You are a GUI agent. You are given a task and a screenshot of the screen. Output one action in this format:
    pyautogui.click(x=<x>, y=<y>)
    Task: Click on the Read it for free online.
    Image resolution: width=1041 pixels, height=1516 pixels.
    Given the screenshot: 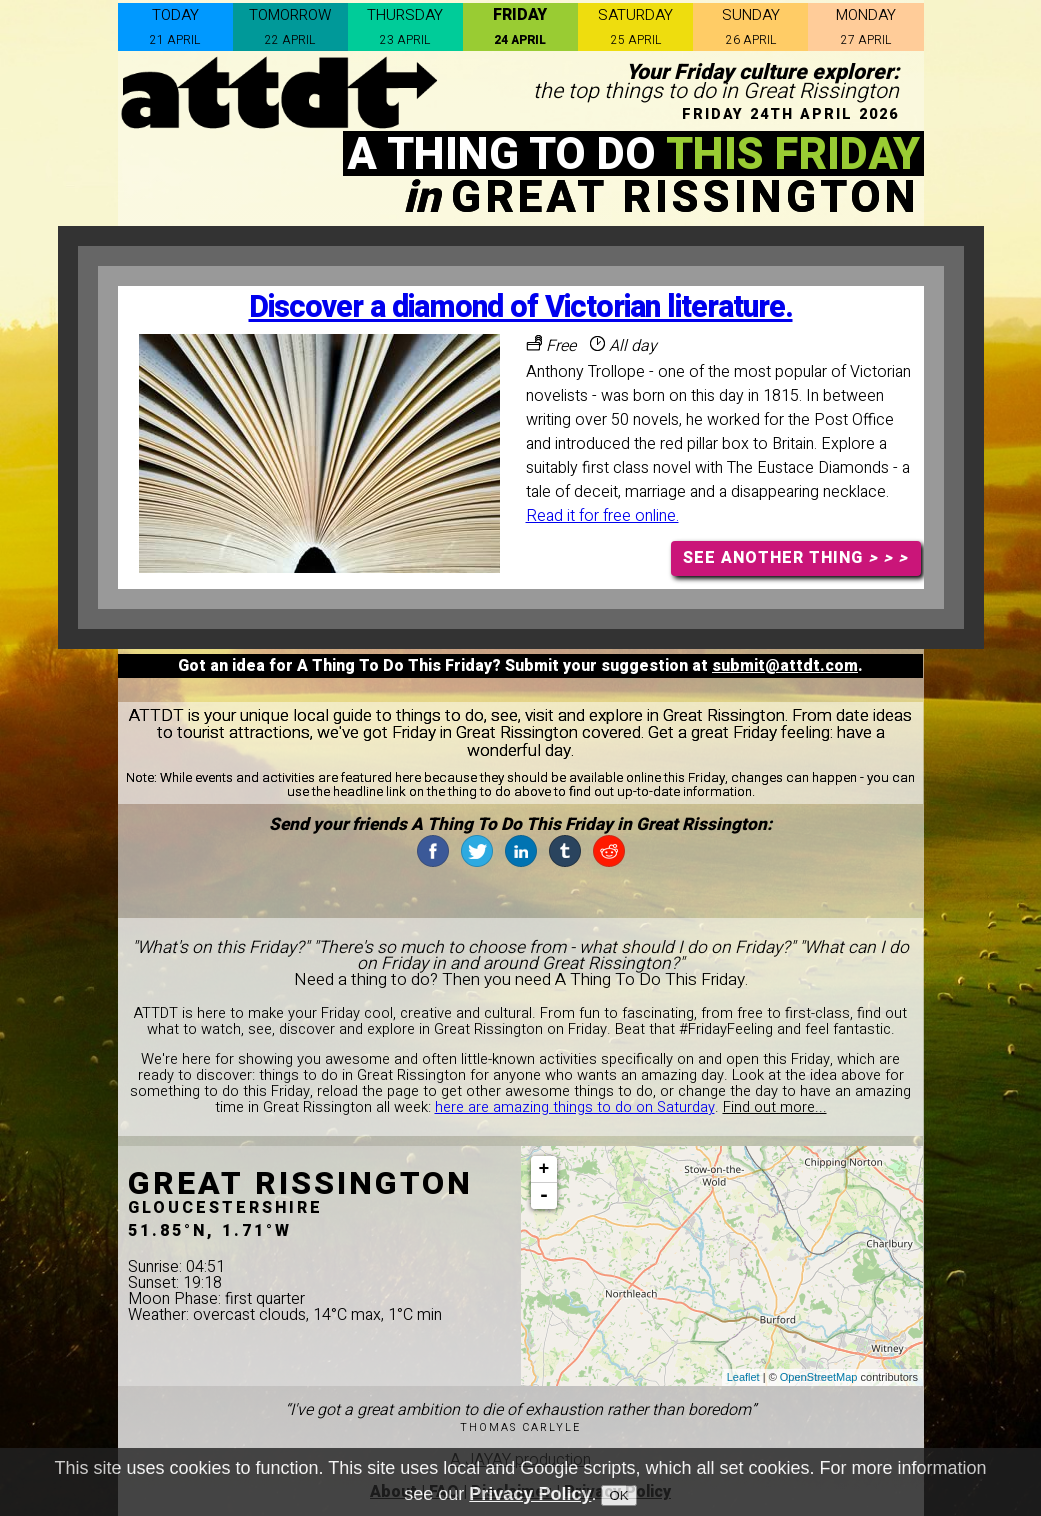 What is the action you would take?
    pyautogui.click(x=602, y=516)
    